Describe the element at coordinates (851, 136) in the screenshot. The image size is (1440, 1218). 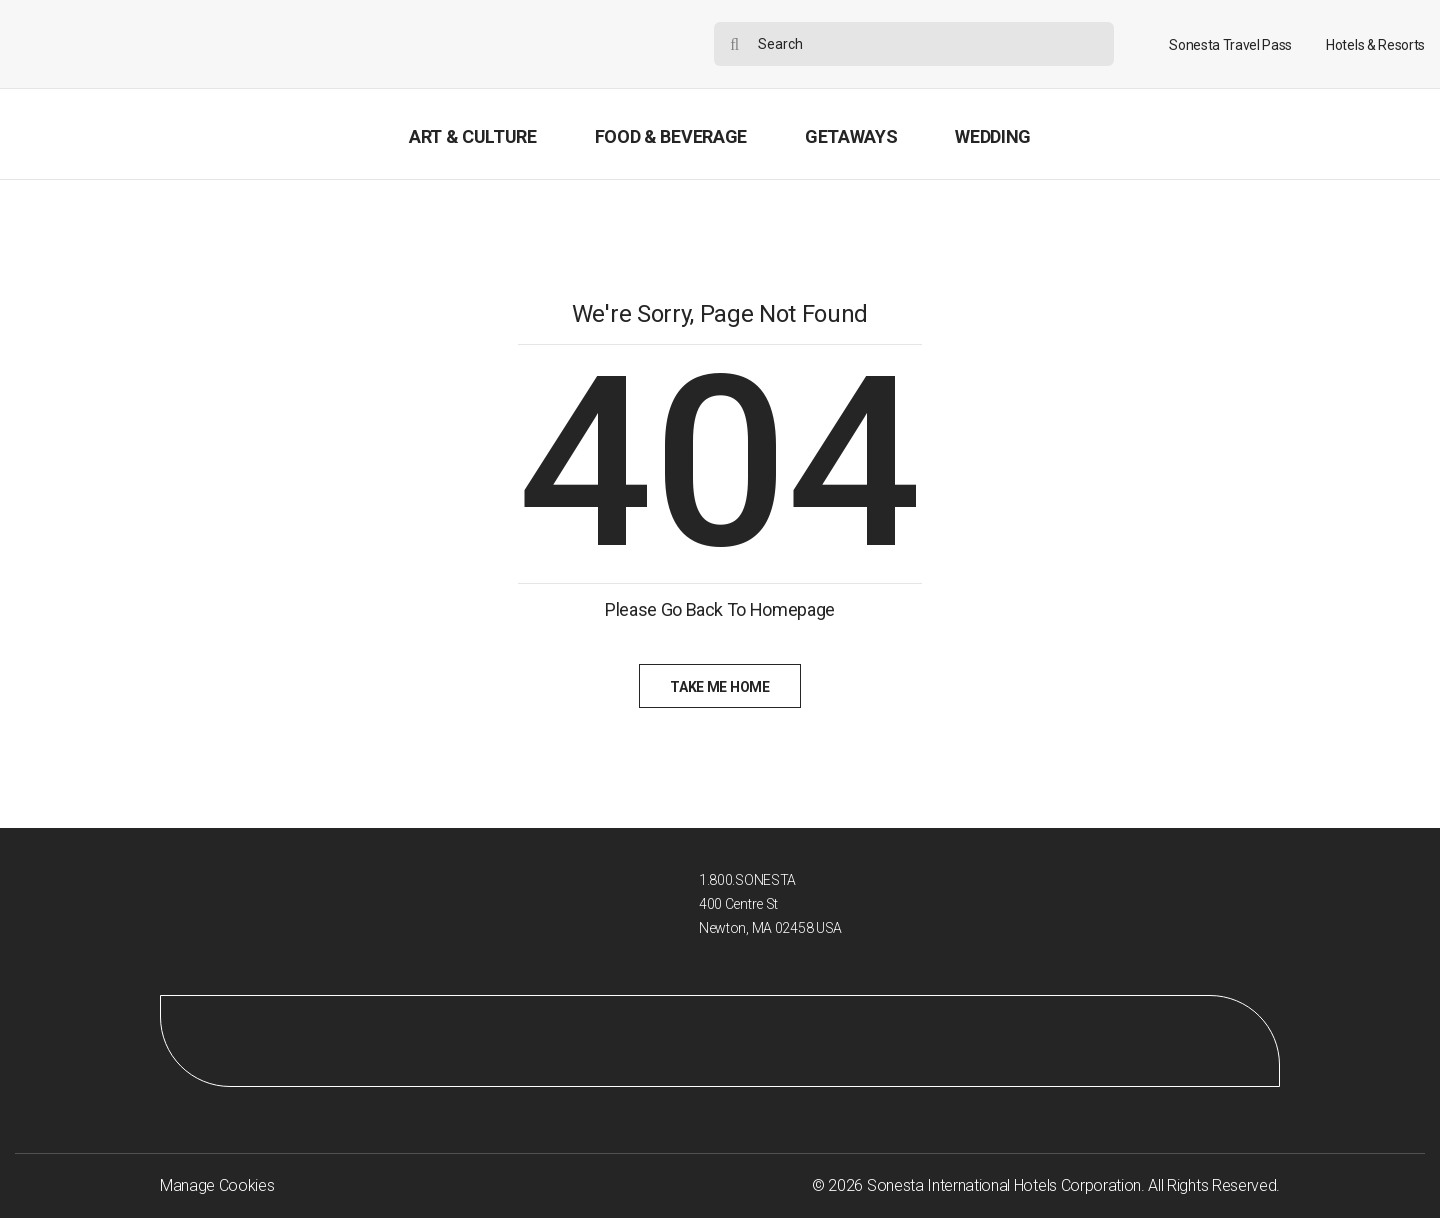
I see `Getaways` at that location.